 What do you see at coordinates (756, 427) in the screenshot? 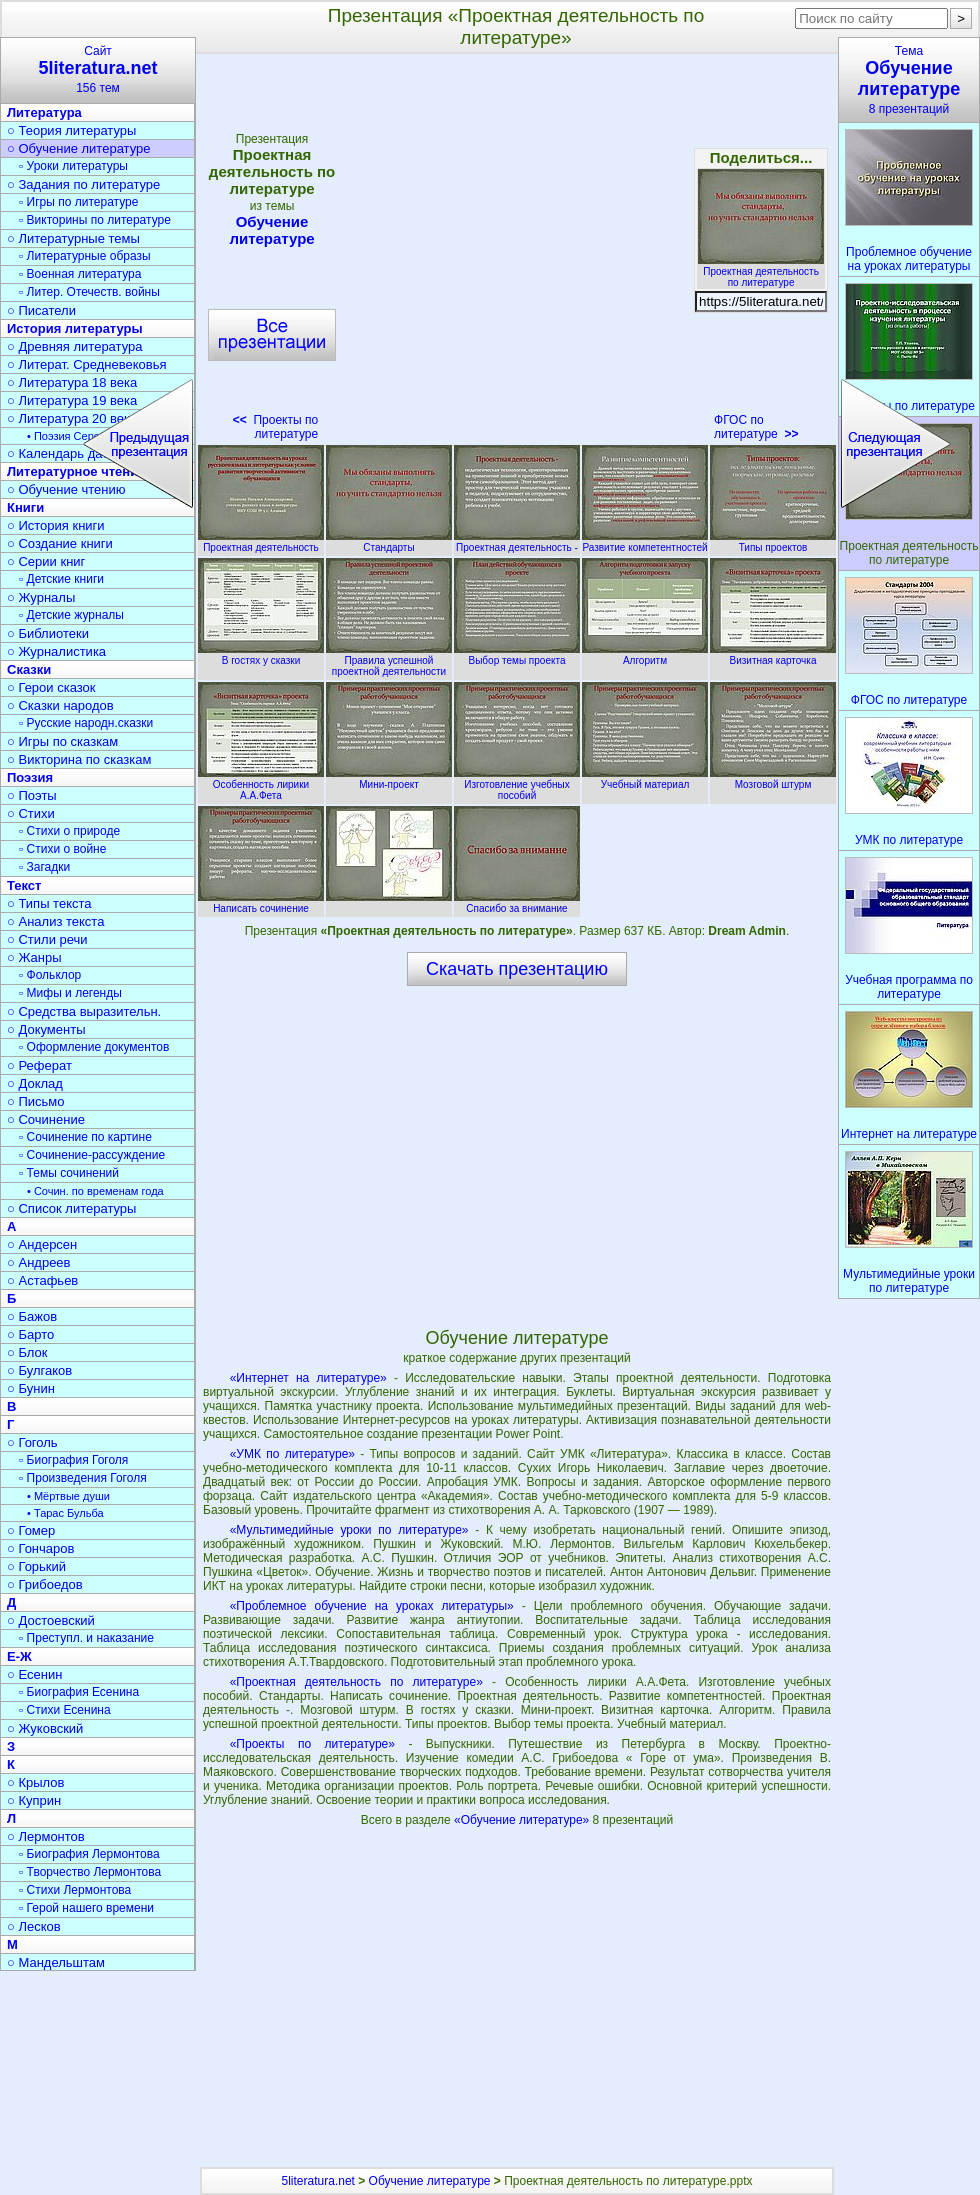
I see `ФГОС по литературе` at bounding box center [756, 427].